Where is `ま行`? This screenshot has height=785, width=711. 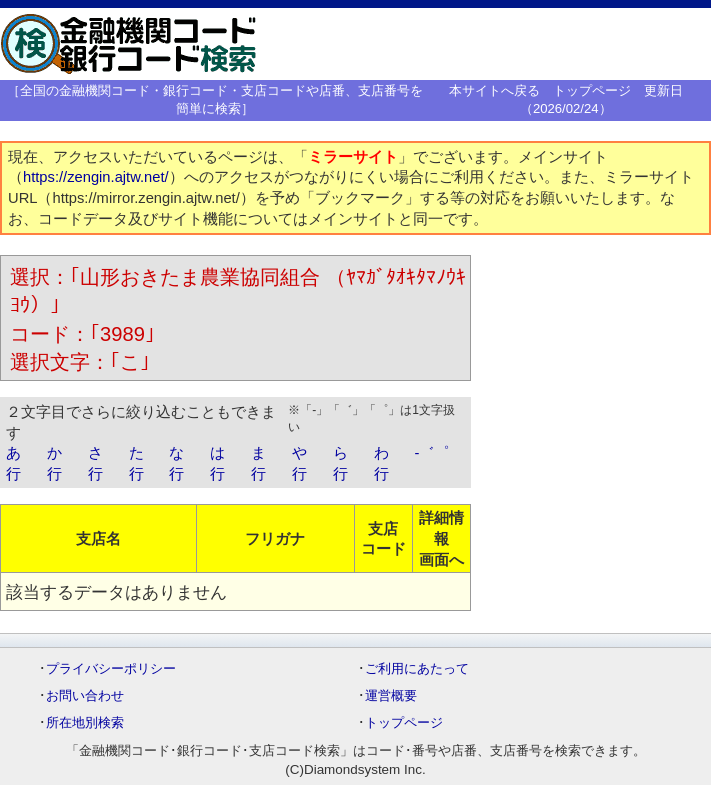 ま行 is located at coordinates (258, 463).